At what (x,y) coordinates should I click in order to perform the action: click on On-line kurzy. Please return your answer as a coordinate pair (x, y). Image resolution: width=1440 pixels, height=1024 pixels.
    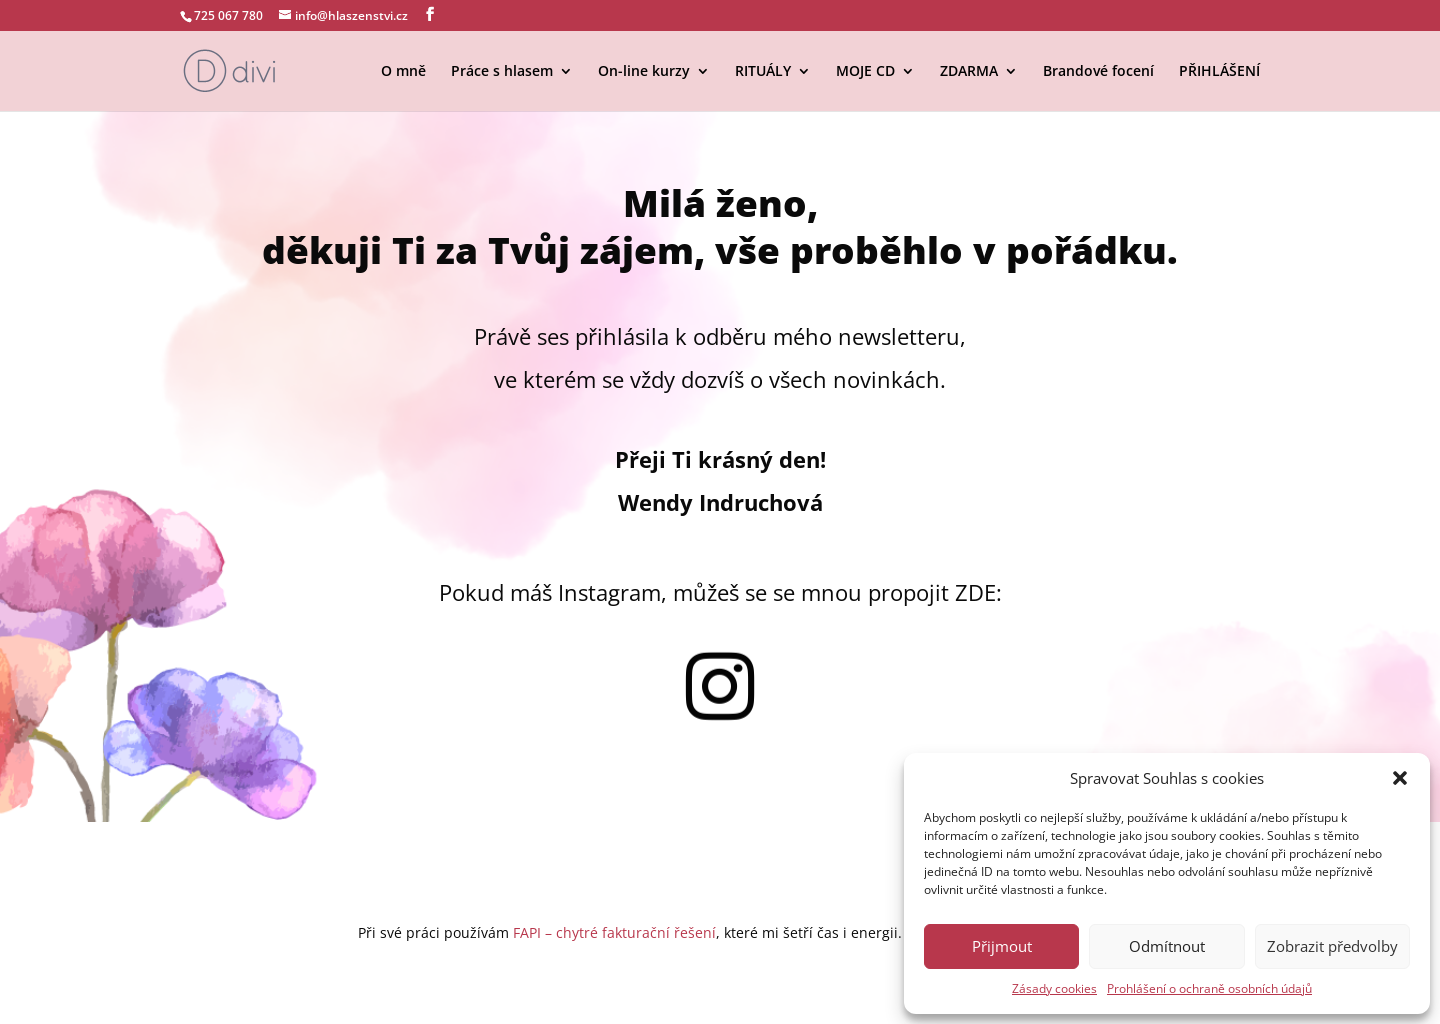
    Looking at the image, I should click on (644, 72).